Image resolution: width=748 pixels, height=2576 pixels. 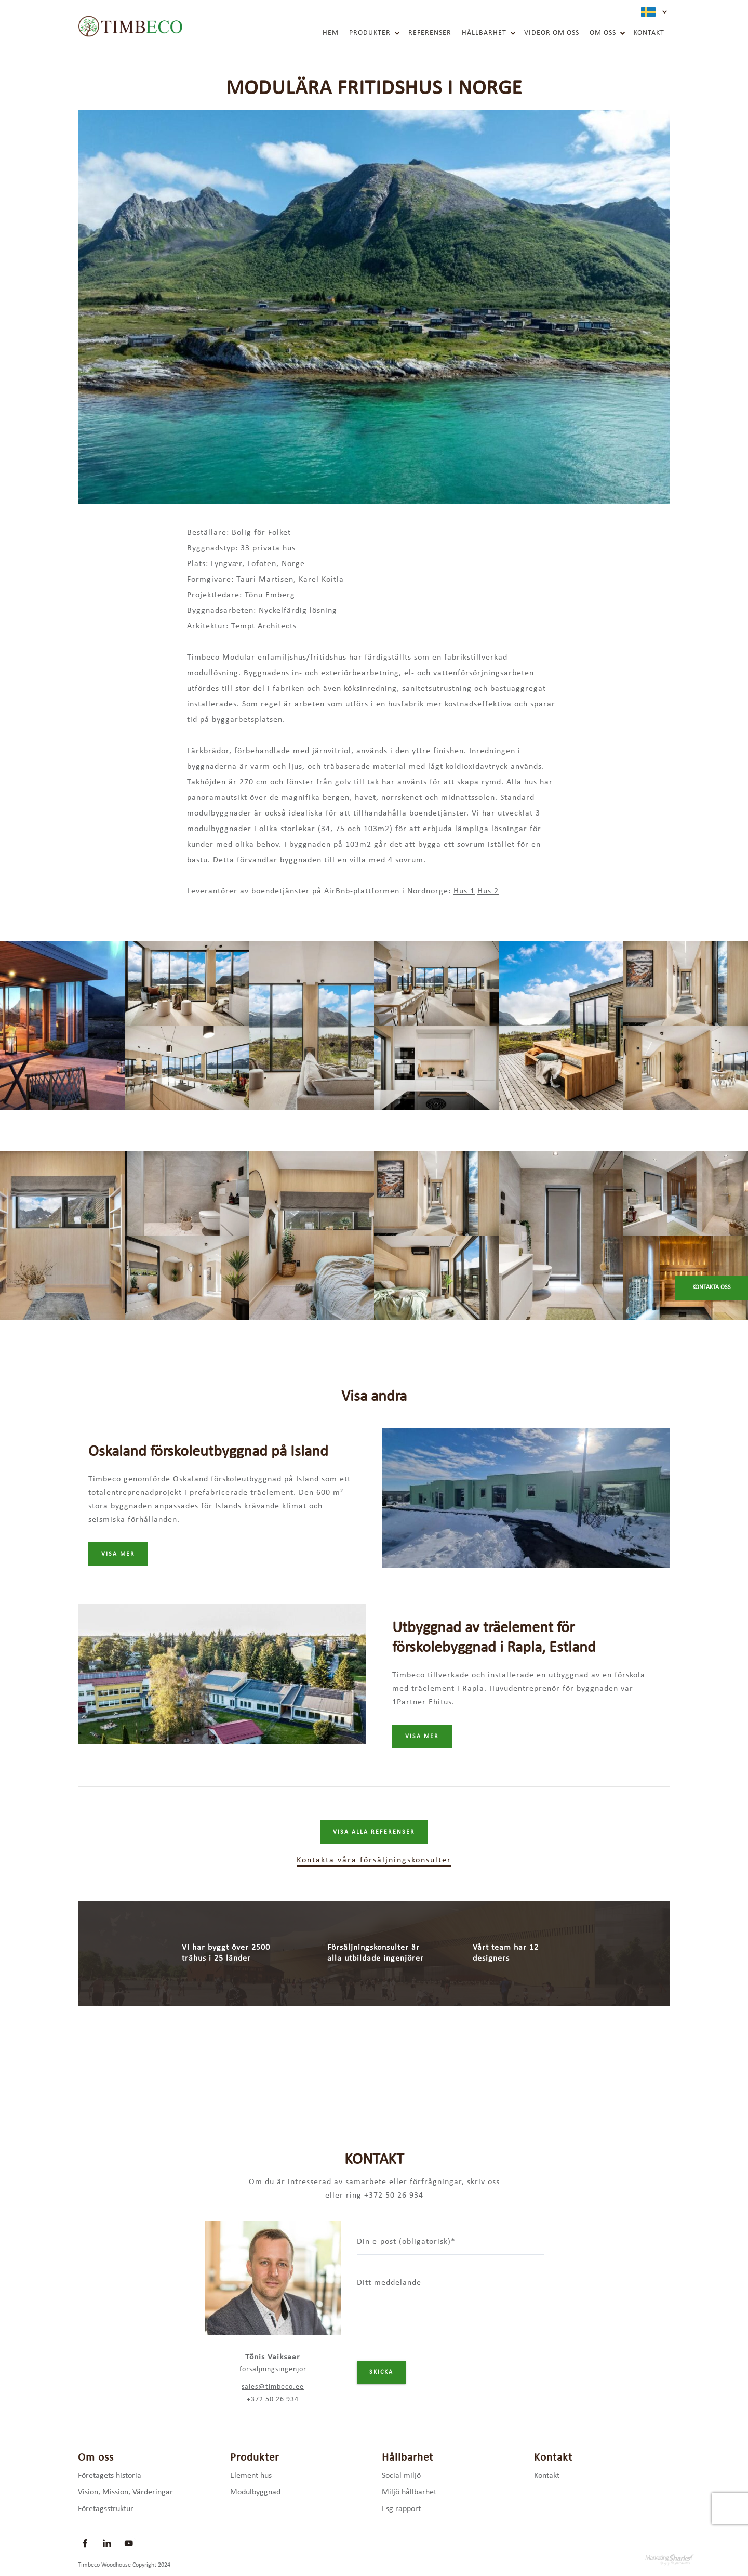 What do you see at coordinates (331, 33) in the screenshot?
I see `Hem` at bounding box center [331, 33].